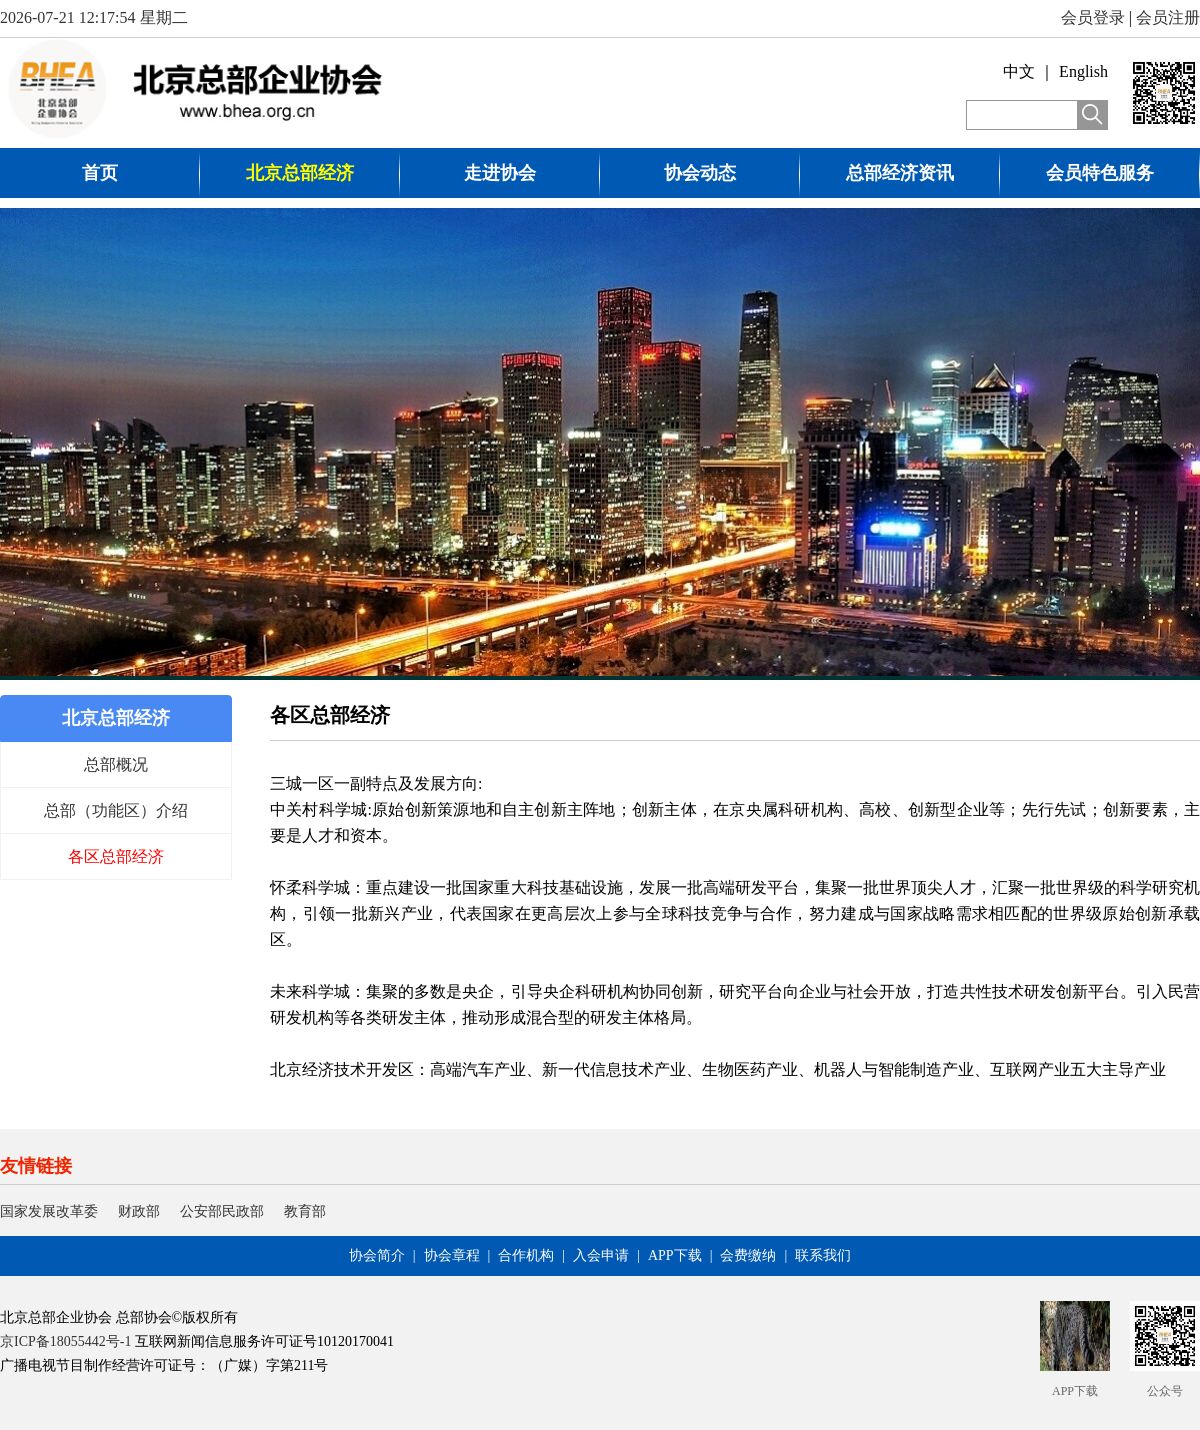 The image size is (1200, 1430). I want to click on 协会动态, so click(700, 173).